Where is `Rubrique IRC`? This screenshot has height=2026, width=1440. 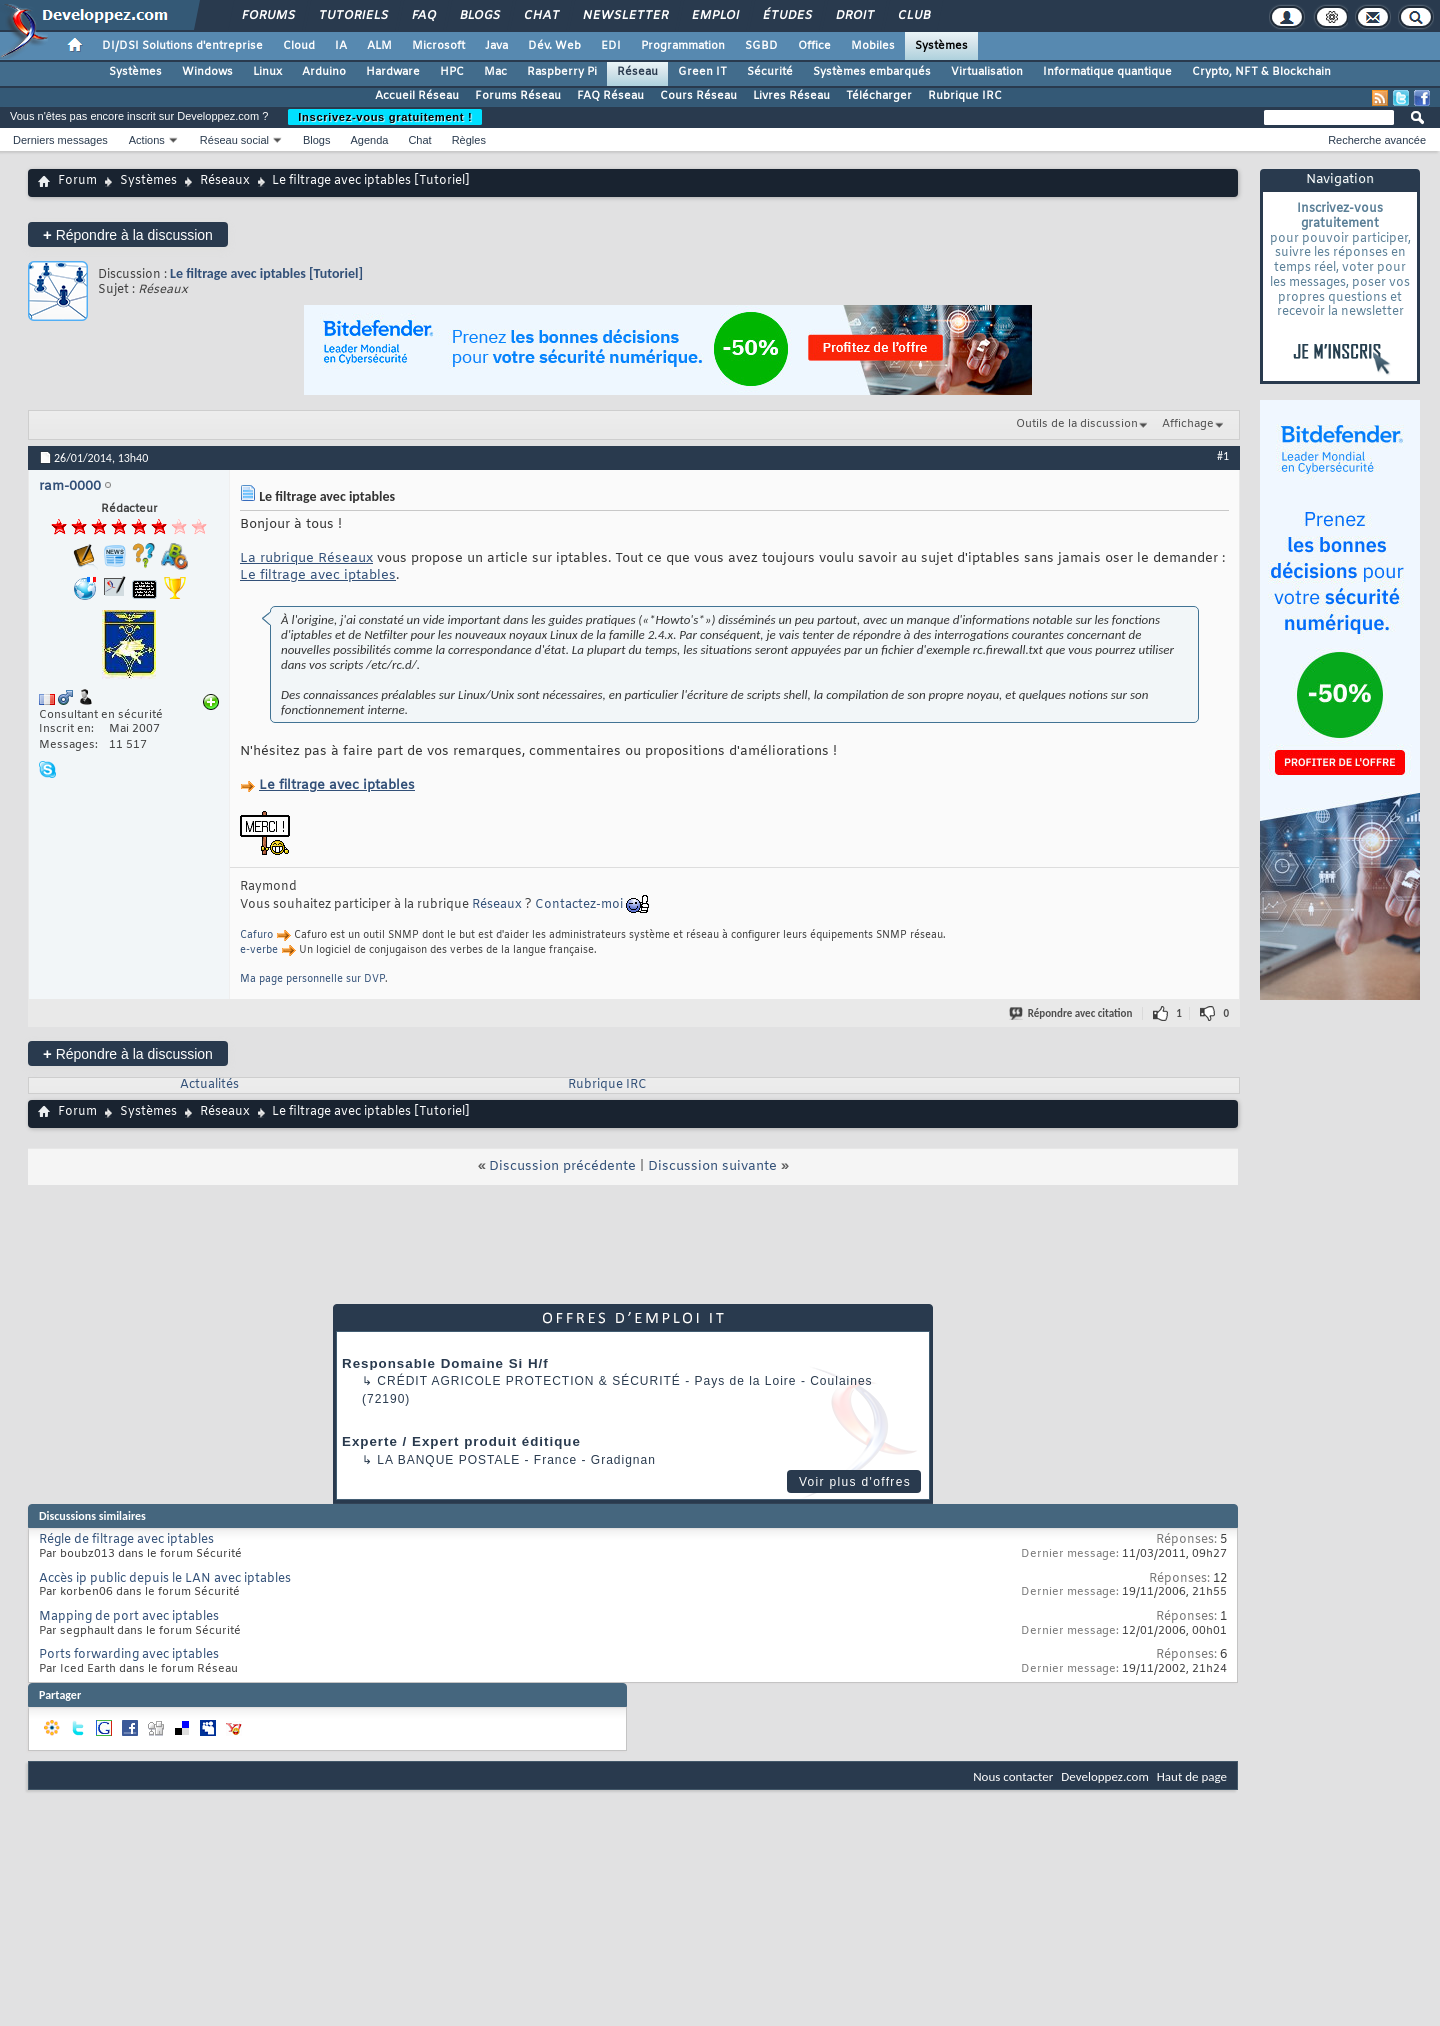 Rubrique IRC is located at coordinates (965, 96).